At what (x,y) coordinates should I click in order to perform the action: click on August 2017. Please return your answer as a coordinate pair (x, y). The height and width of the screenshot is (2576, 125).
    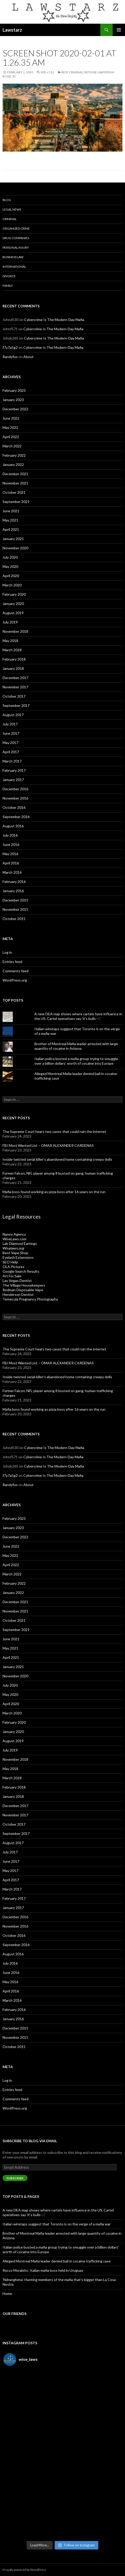
    Looking at the image, I should click on (13, 715).